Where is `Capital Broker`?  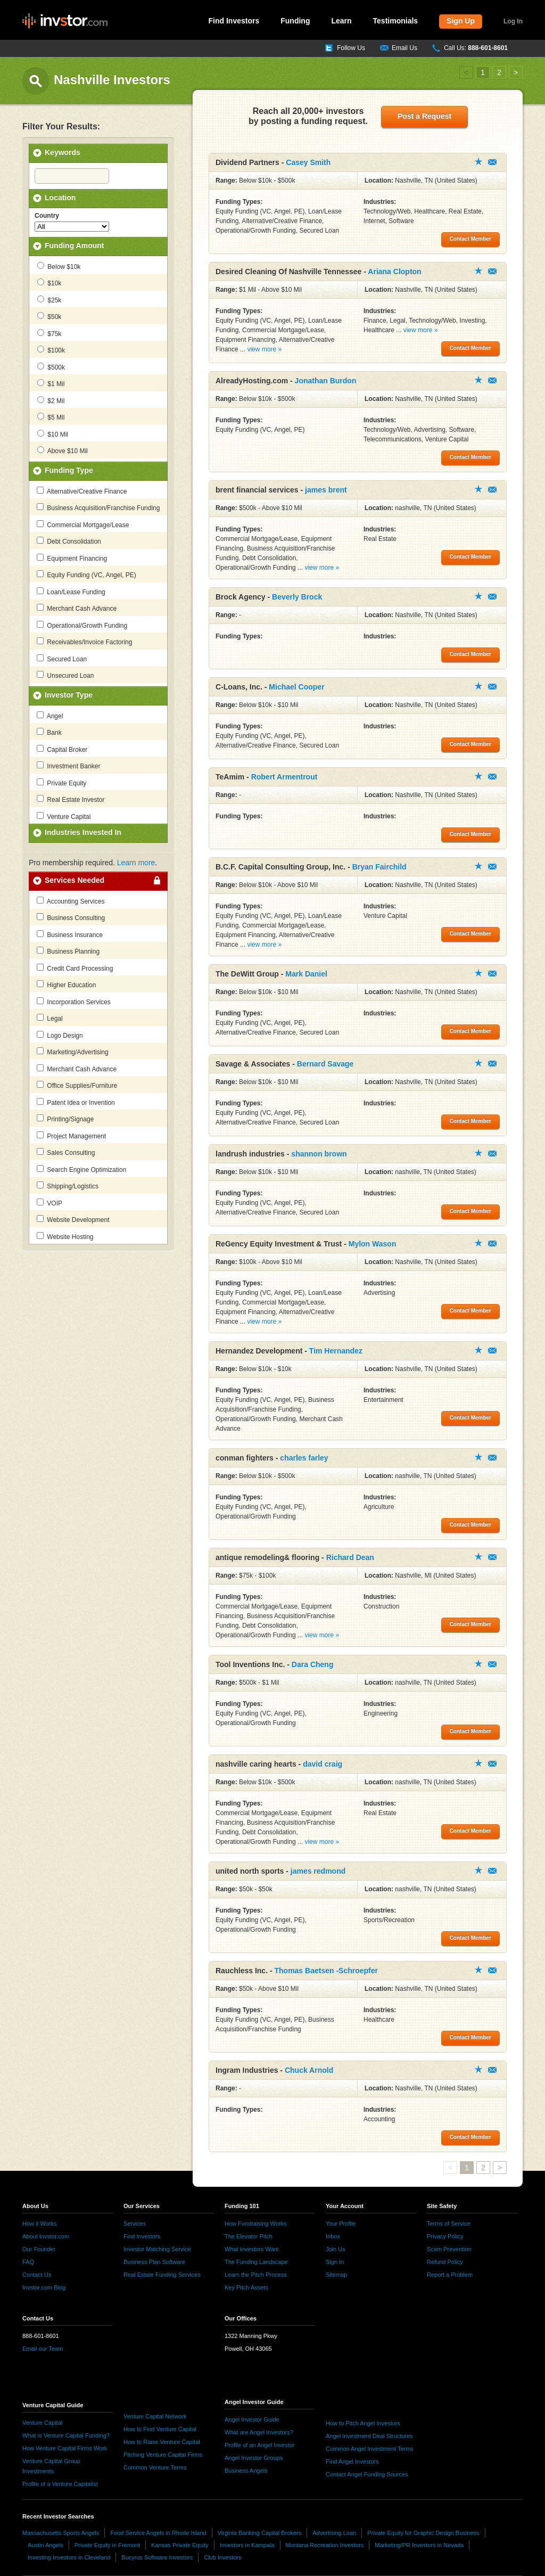 Capital Broker is located at coordinates (62, 749).